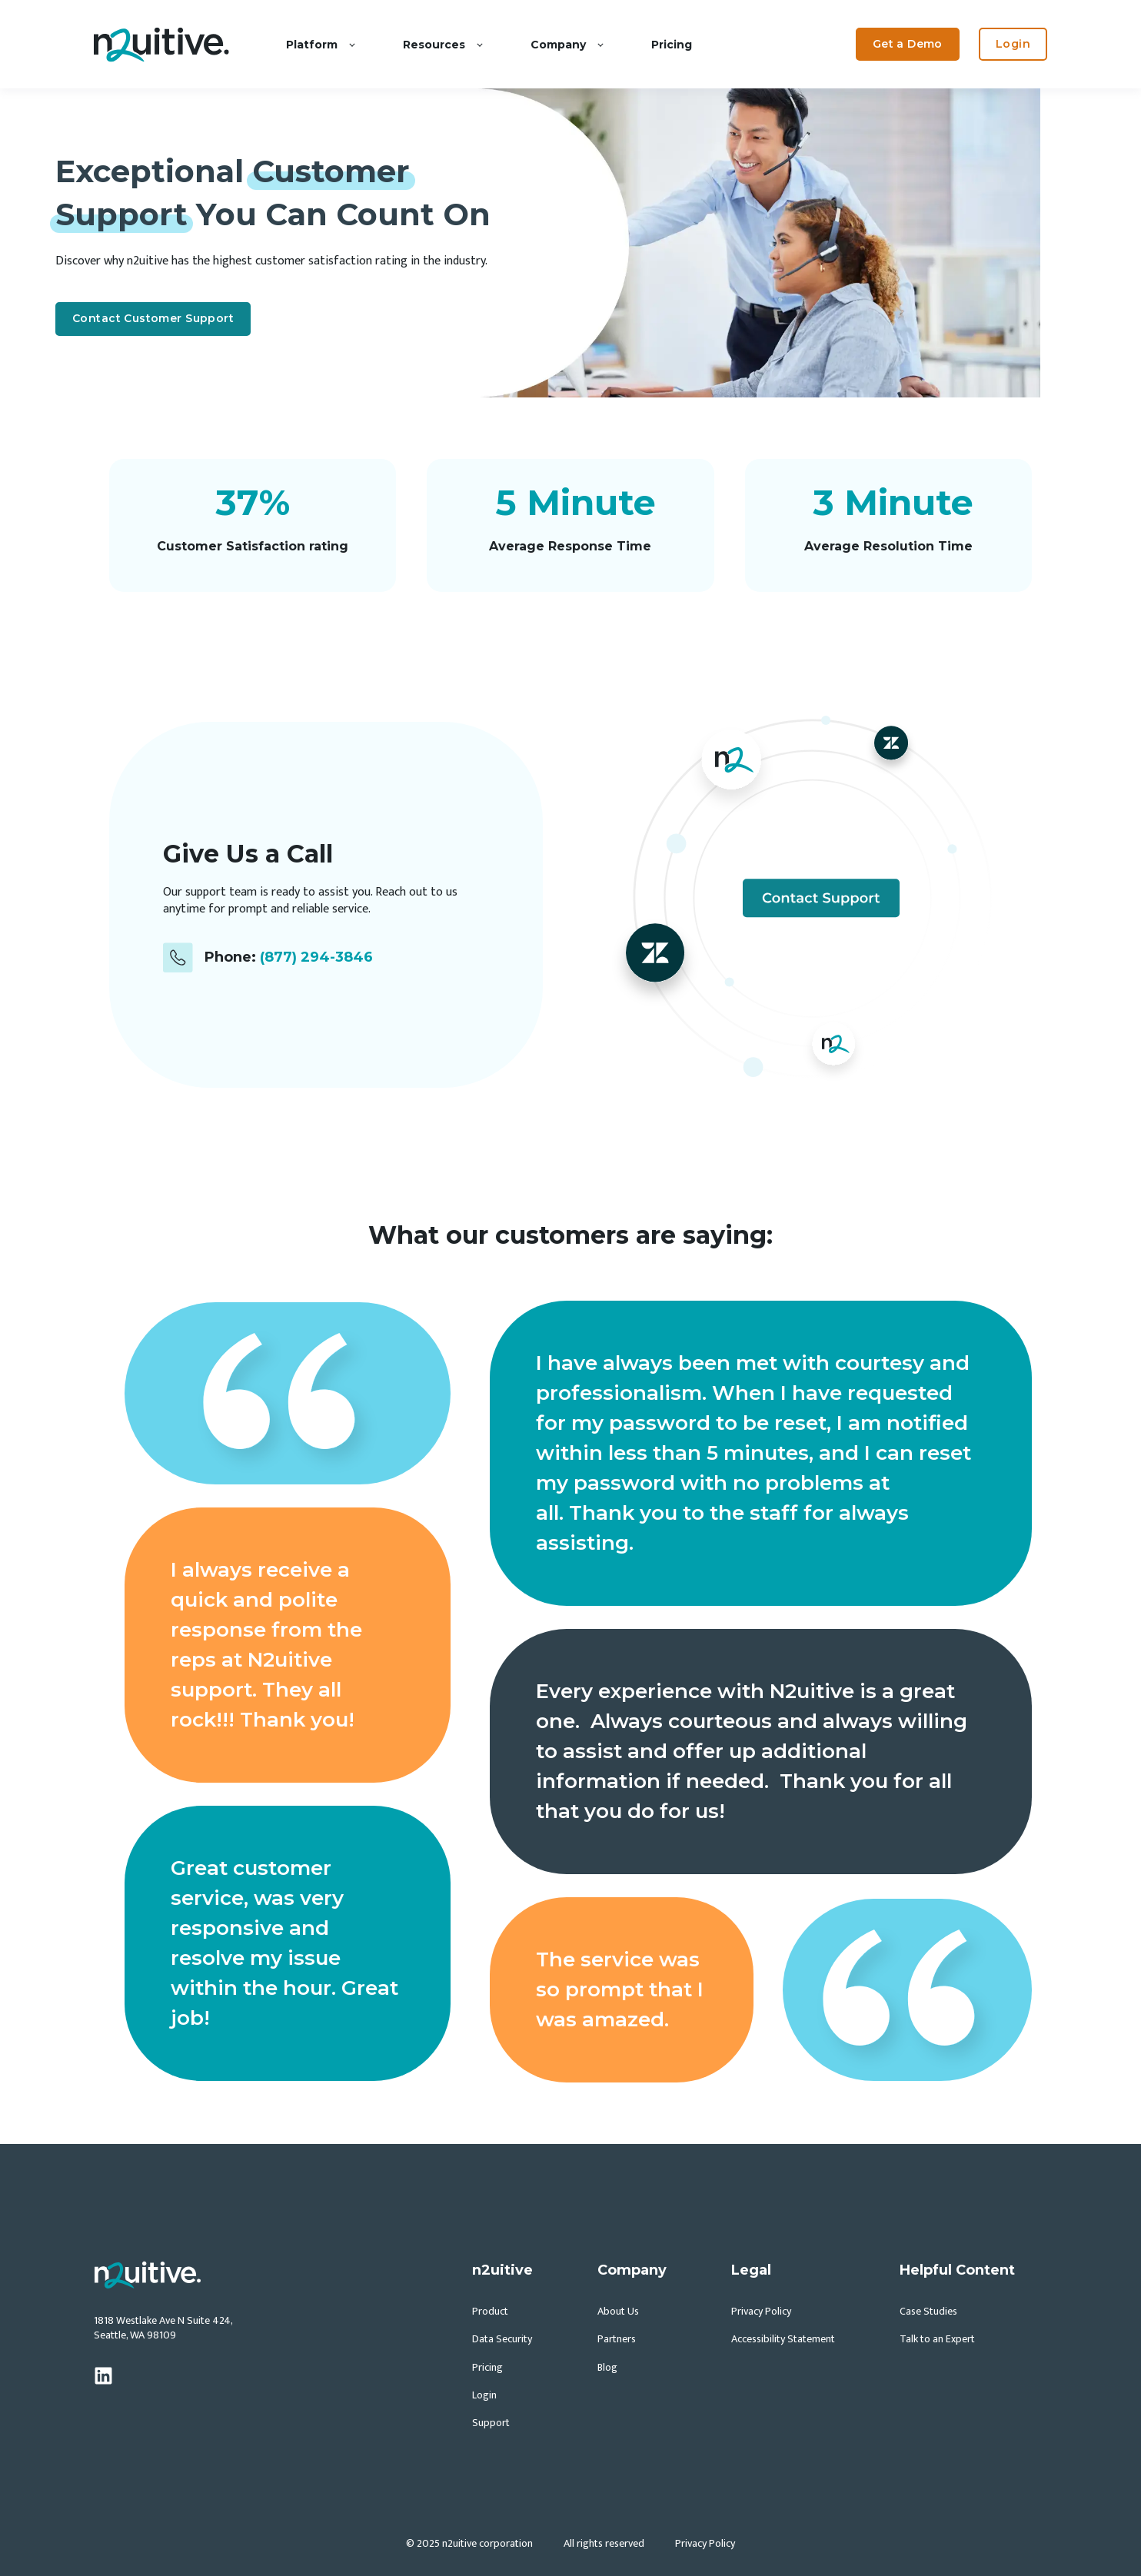  I want to click on [linkedin], so click(103, 2375).